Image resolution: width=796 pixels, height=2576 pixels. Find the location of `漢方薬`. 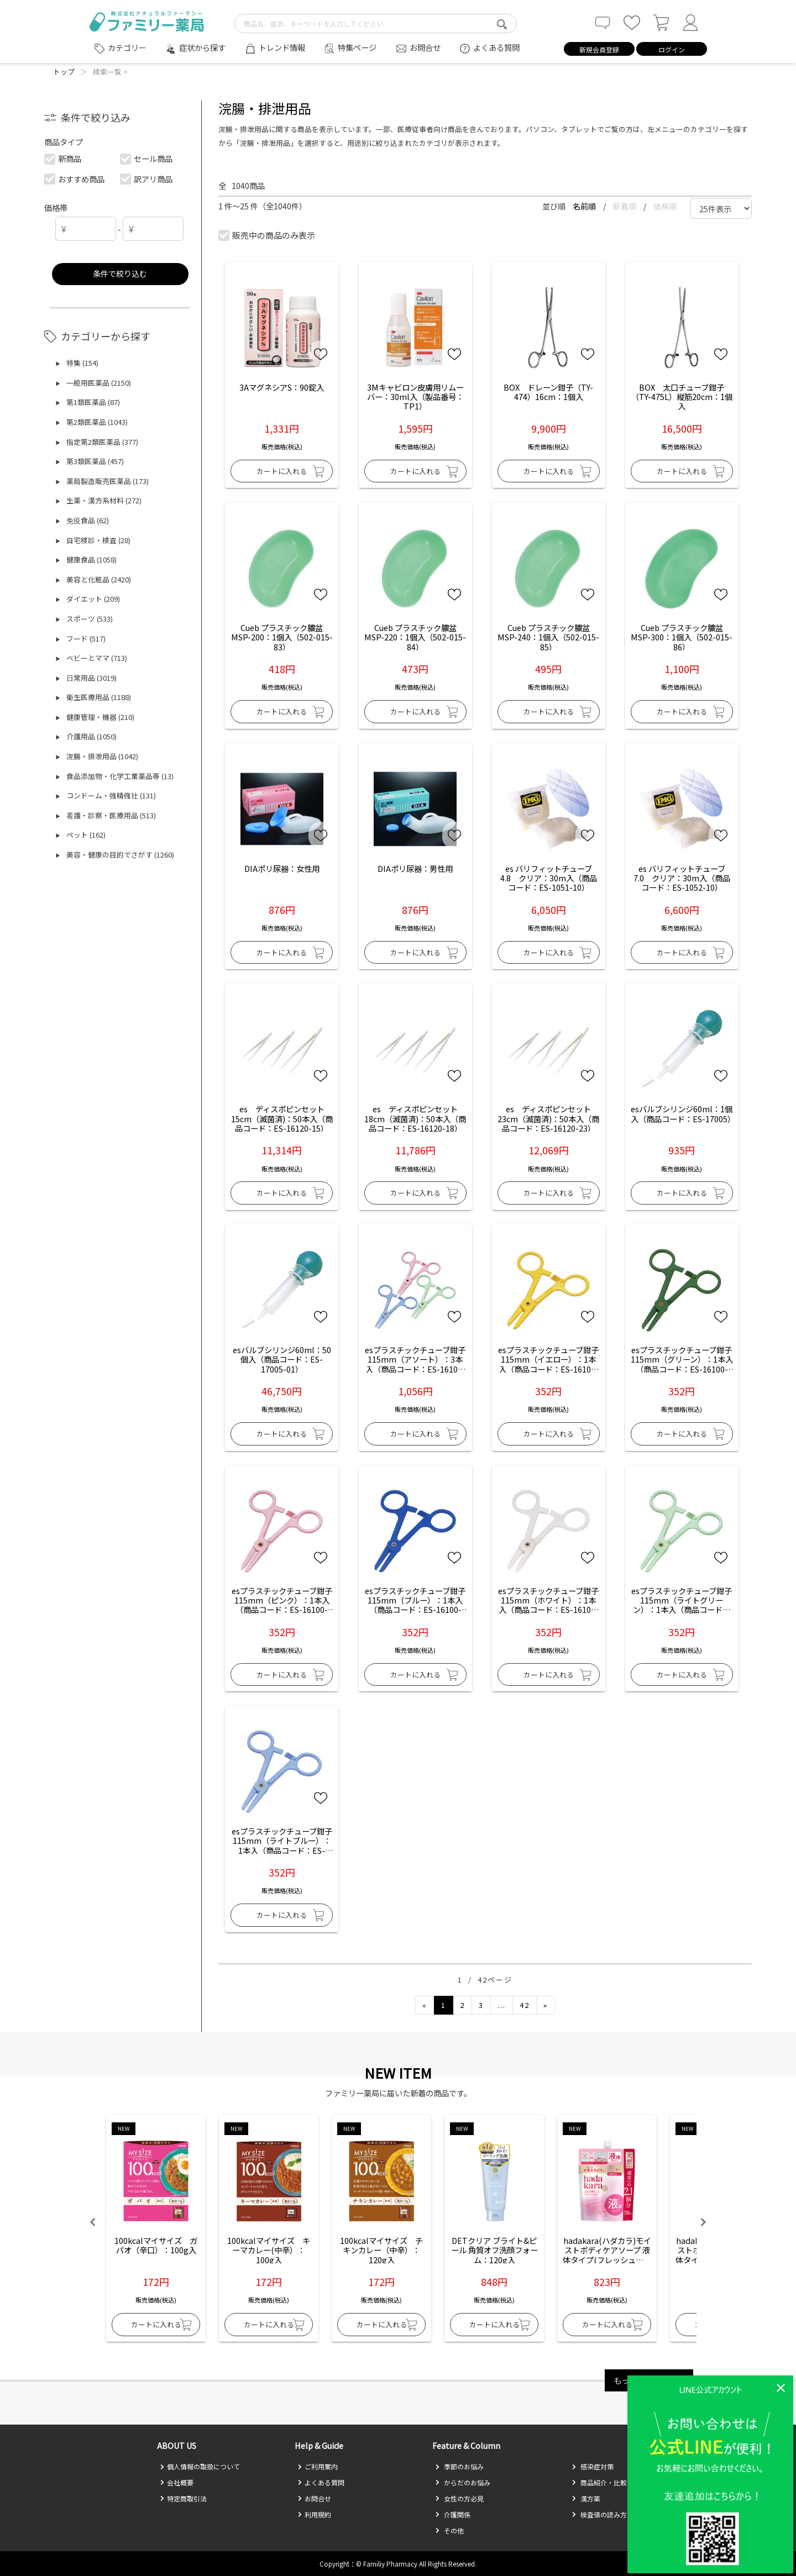

漢方薬 is located at coordinates (586, 2498).